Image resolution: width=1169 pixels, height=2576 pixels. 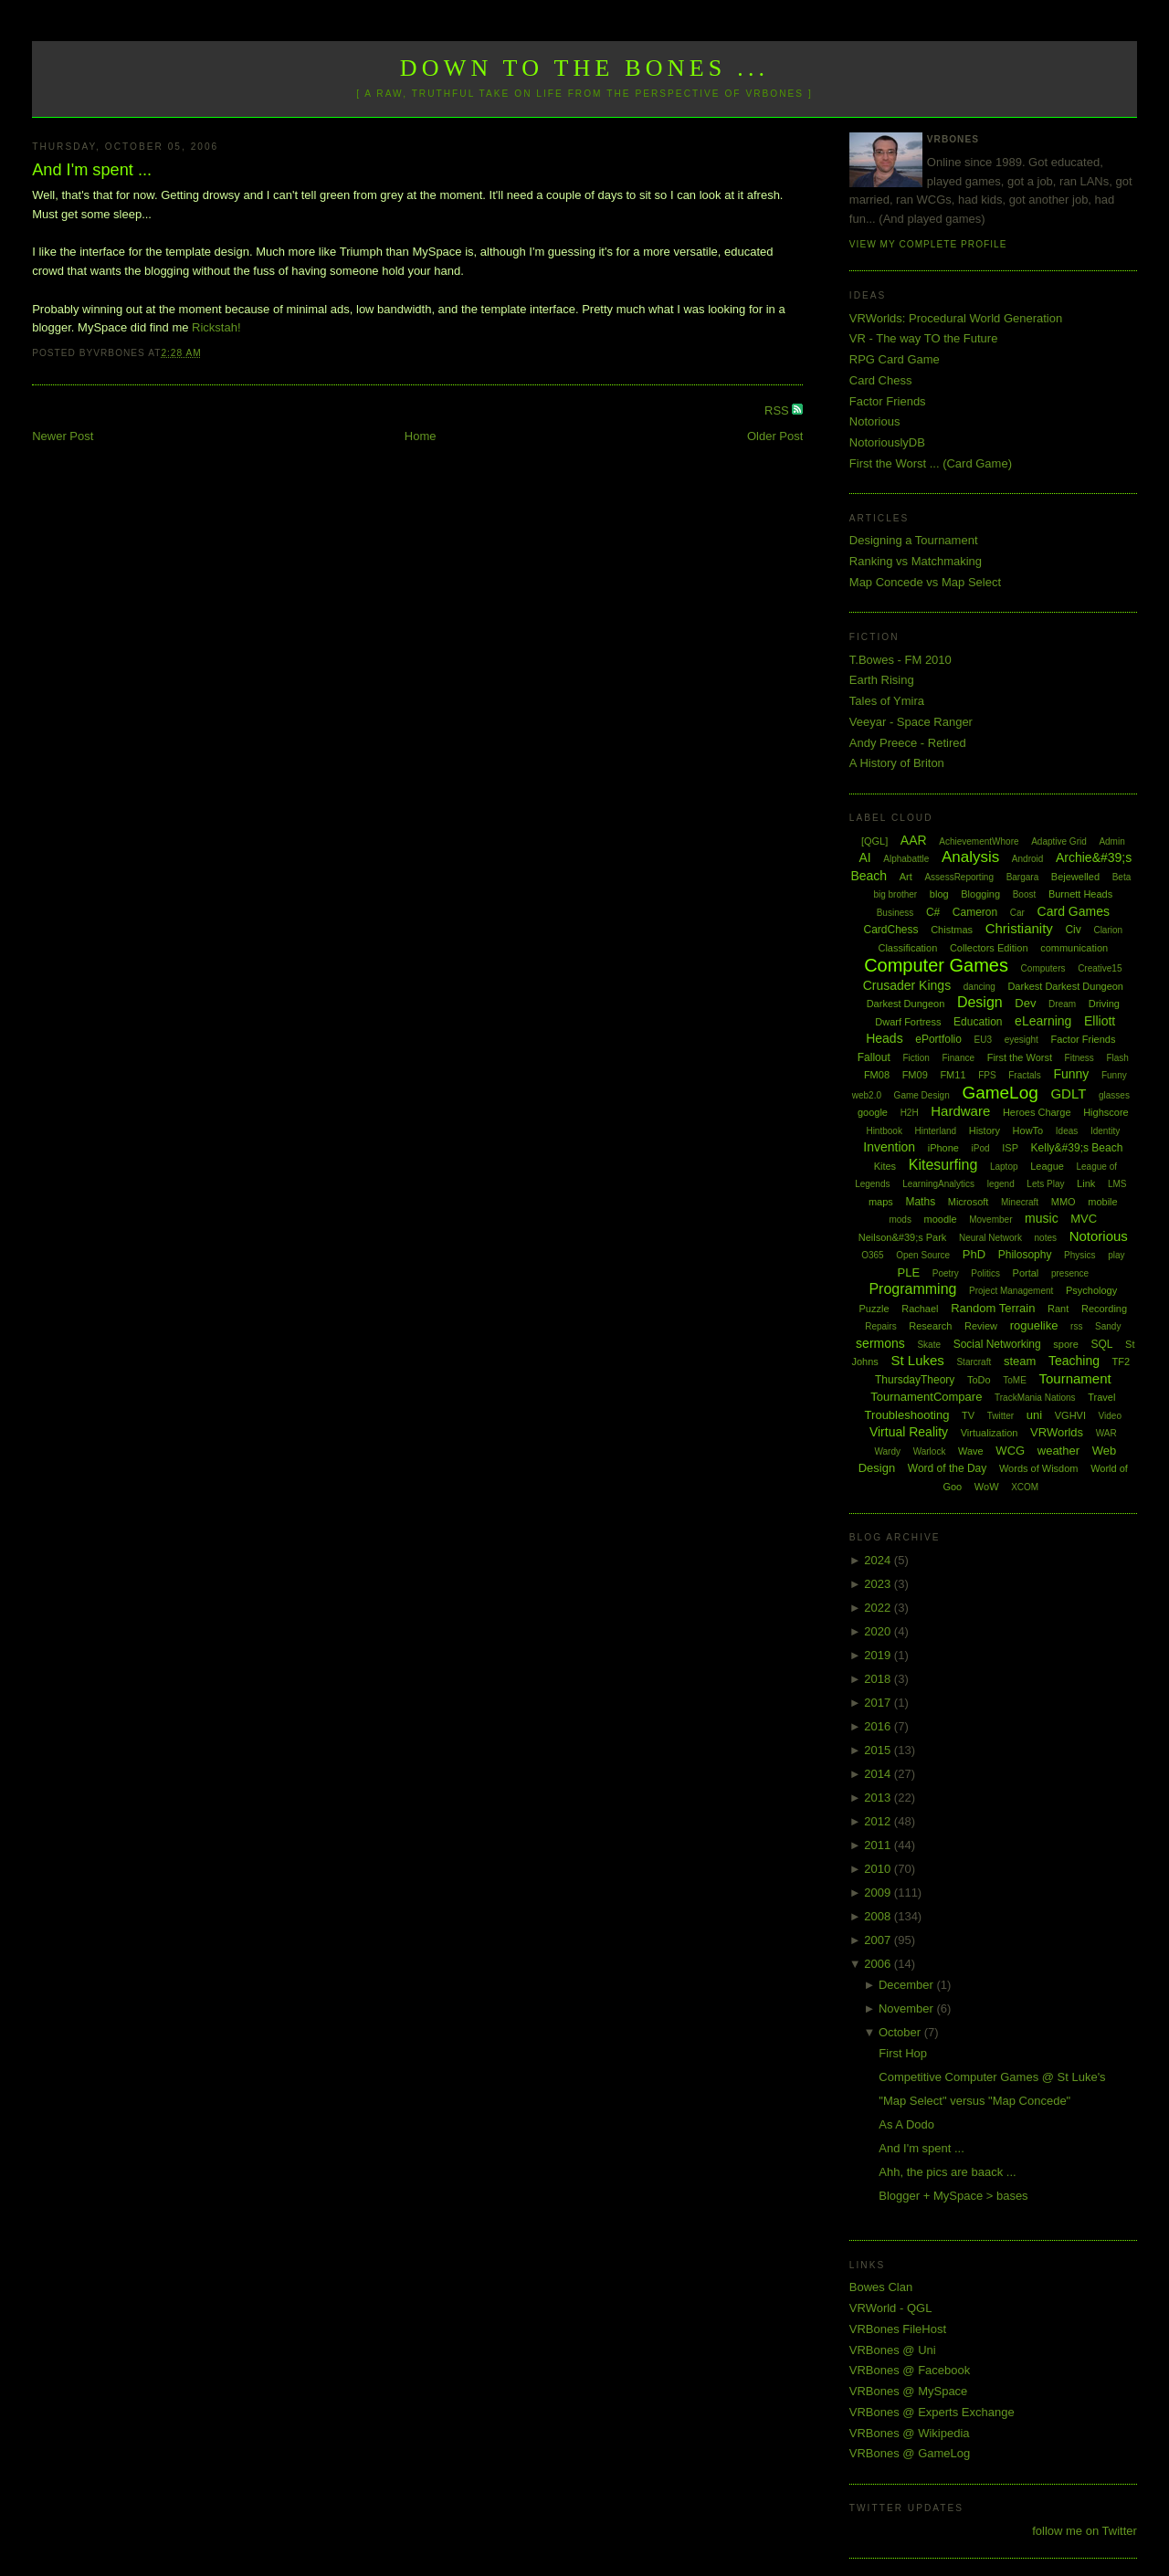 I want to click on Civ, so click(x=1072, y=929).